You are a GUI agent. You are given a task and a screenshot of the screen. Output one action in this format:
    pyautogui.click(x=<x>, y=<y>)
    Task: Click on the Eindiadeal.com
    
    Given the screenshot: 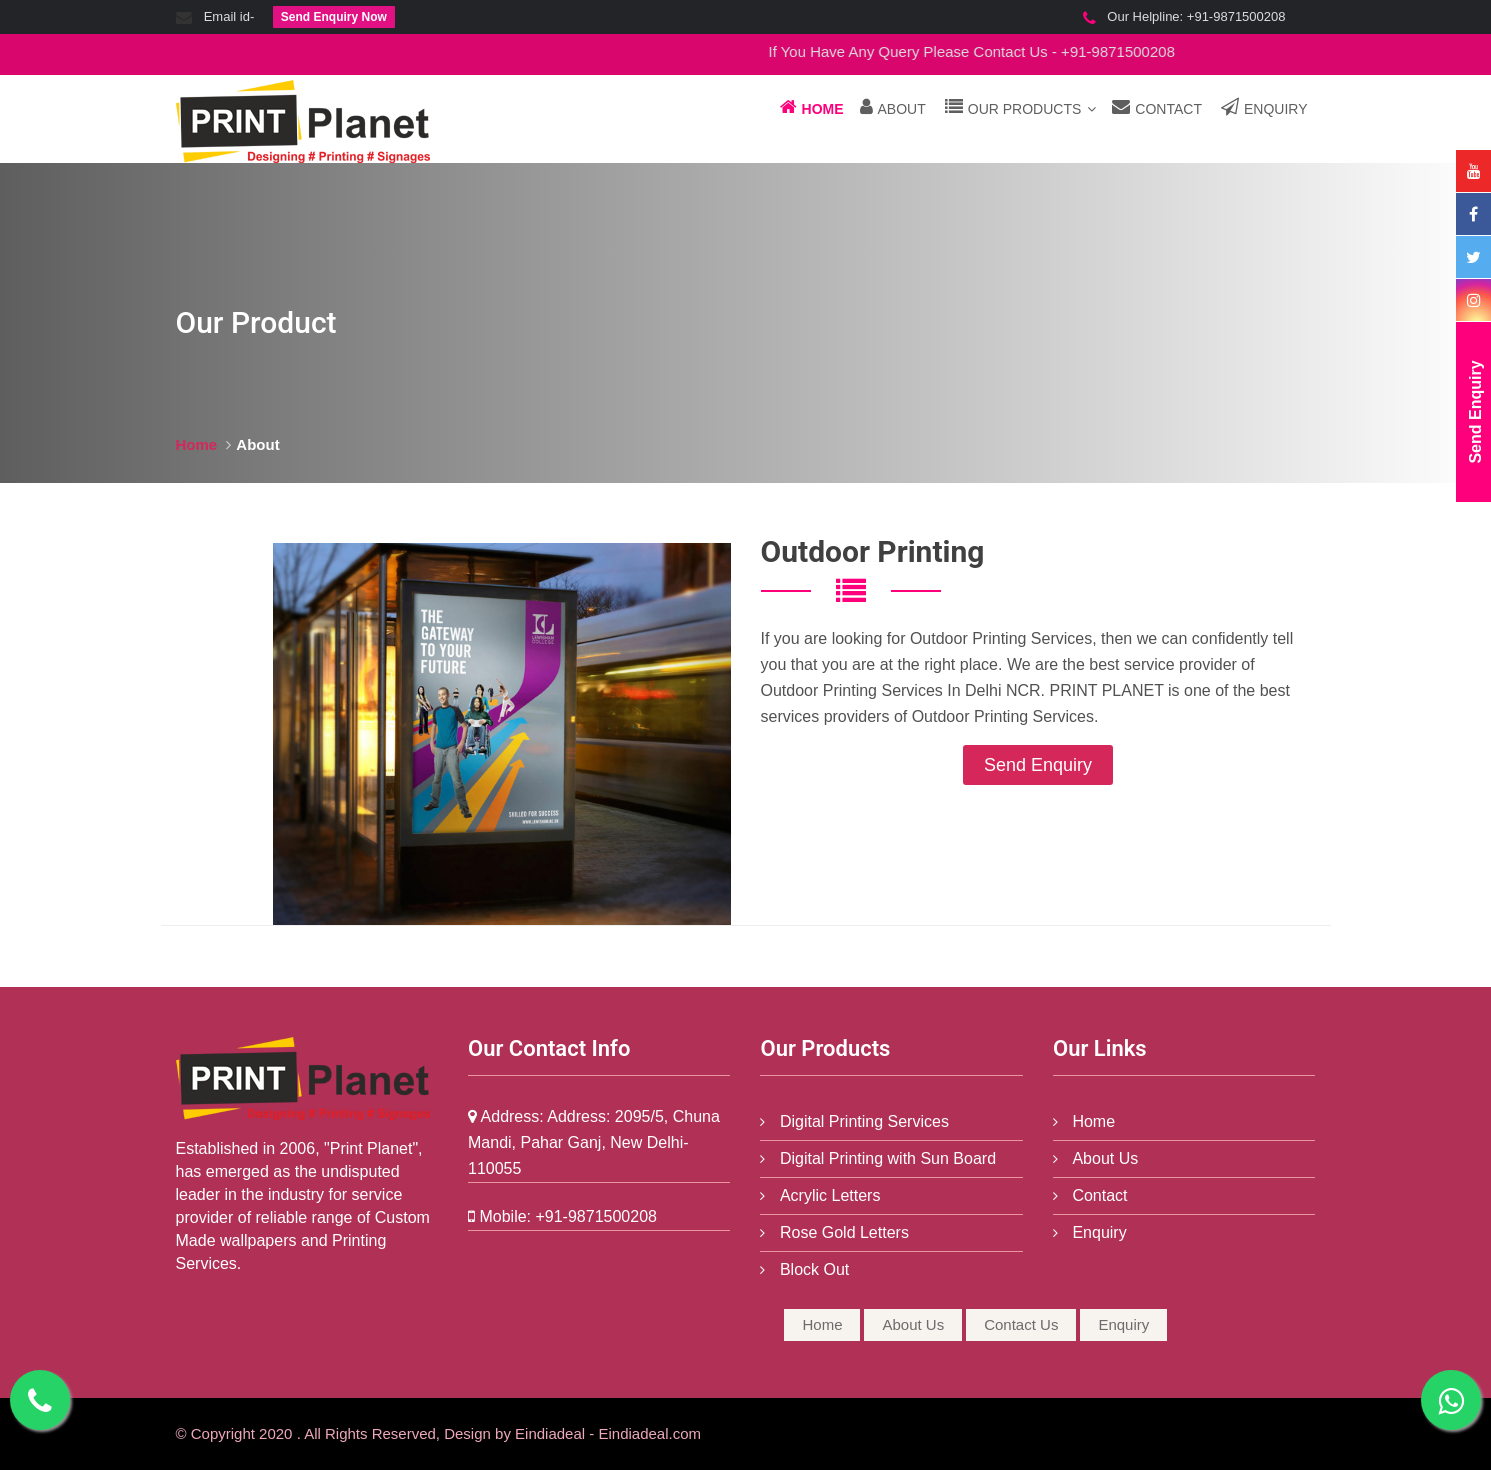 What is the action you would take?
    pyautogui.click(x=649, y=1433)
    